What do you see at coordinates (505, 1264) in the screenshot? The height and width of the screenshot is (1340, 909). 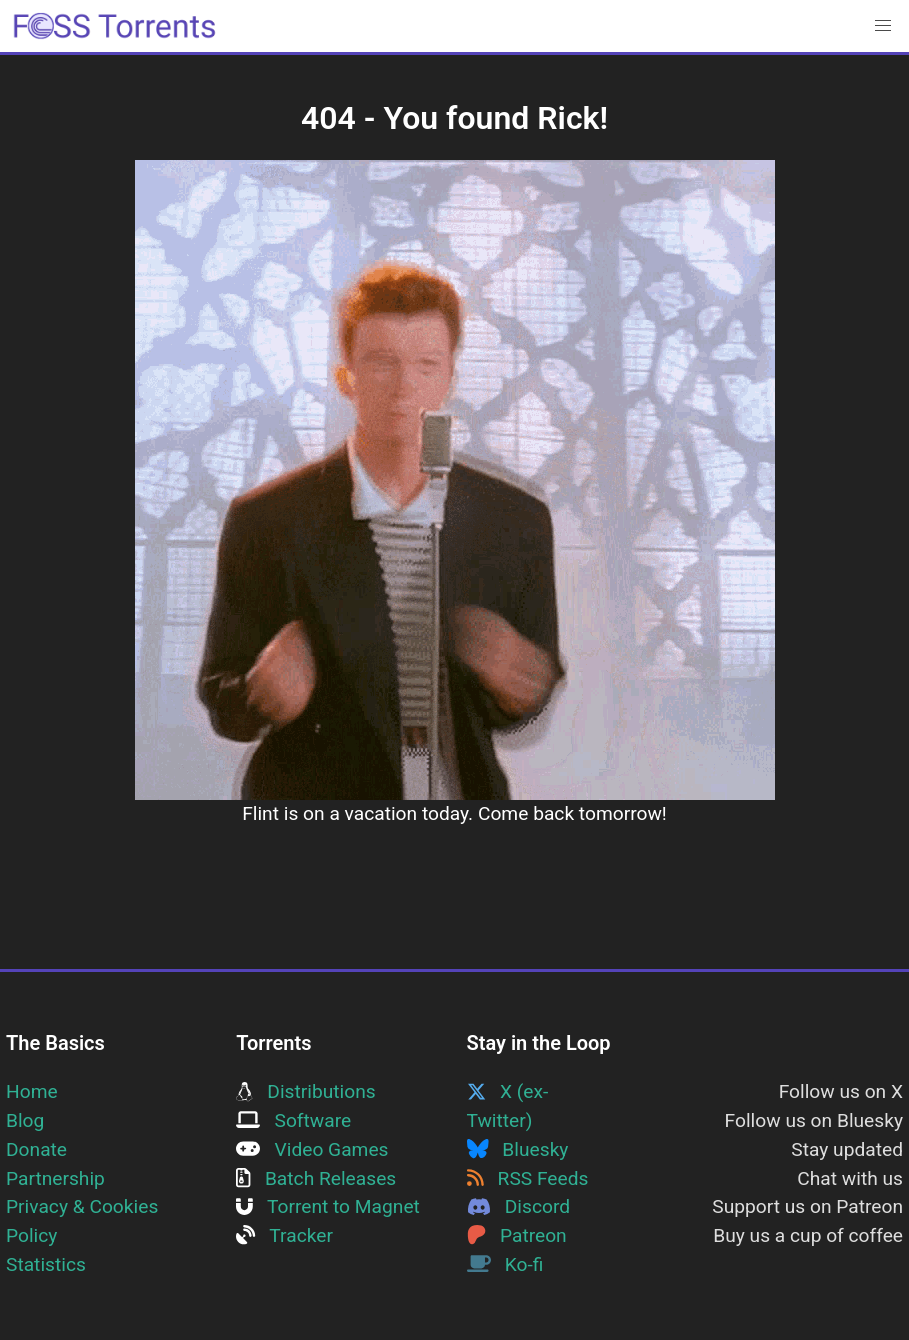 I see `Ko-fi` at bounding box center [505, 1264].